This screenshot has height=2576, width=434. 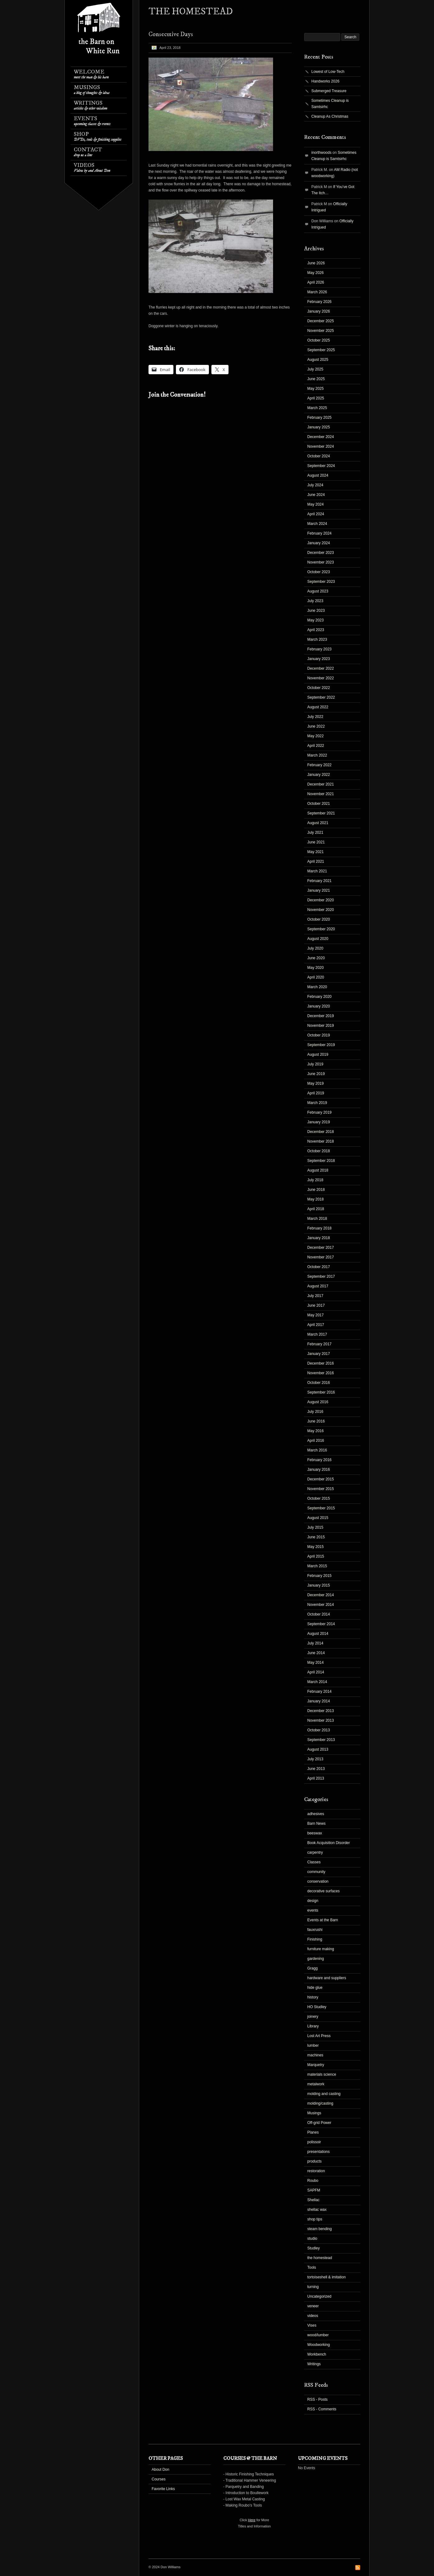 I want to click on July 2013, so click(x=315, y=1759).